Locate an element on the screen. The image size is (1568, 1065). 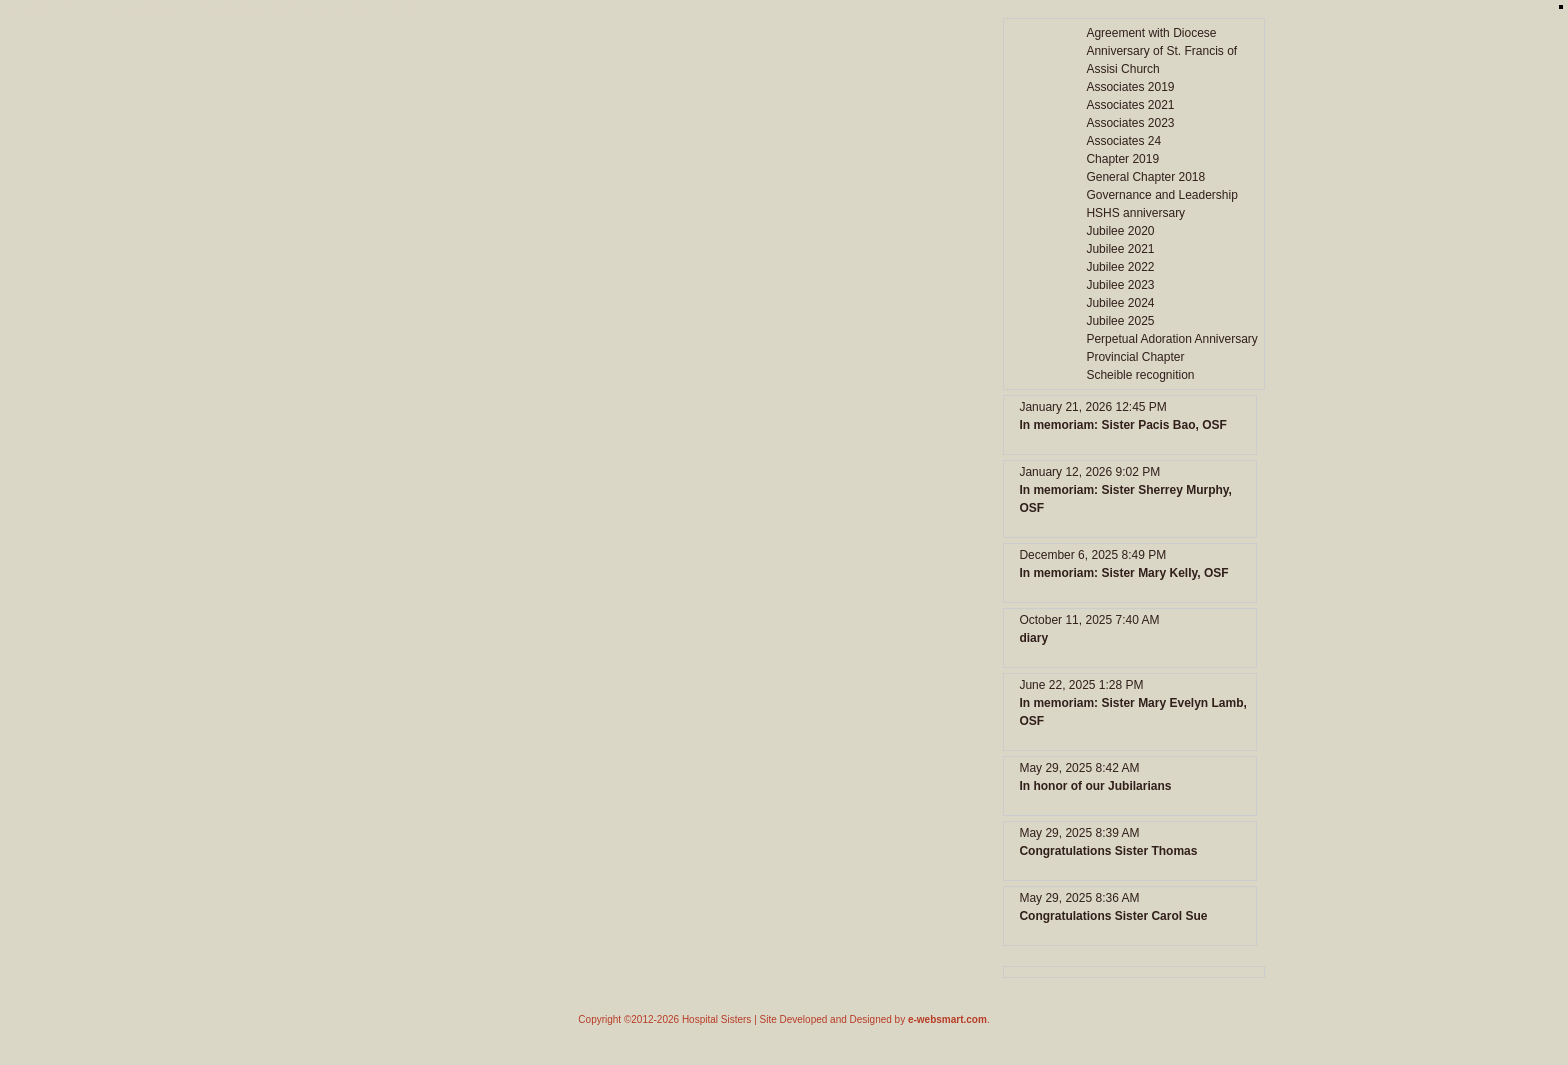
Jubilee 2022 is located at coordinates (1120, 267).